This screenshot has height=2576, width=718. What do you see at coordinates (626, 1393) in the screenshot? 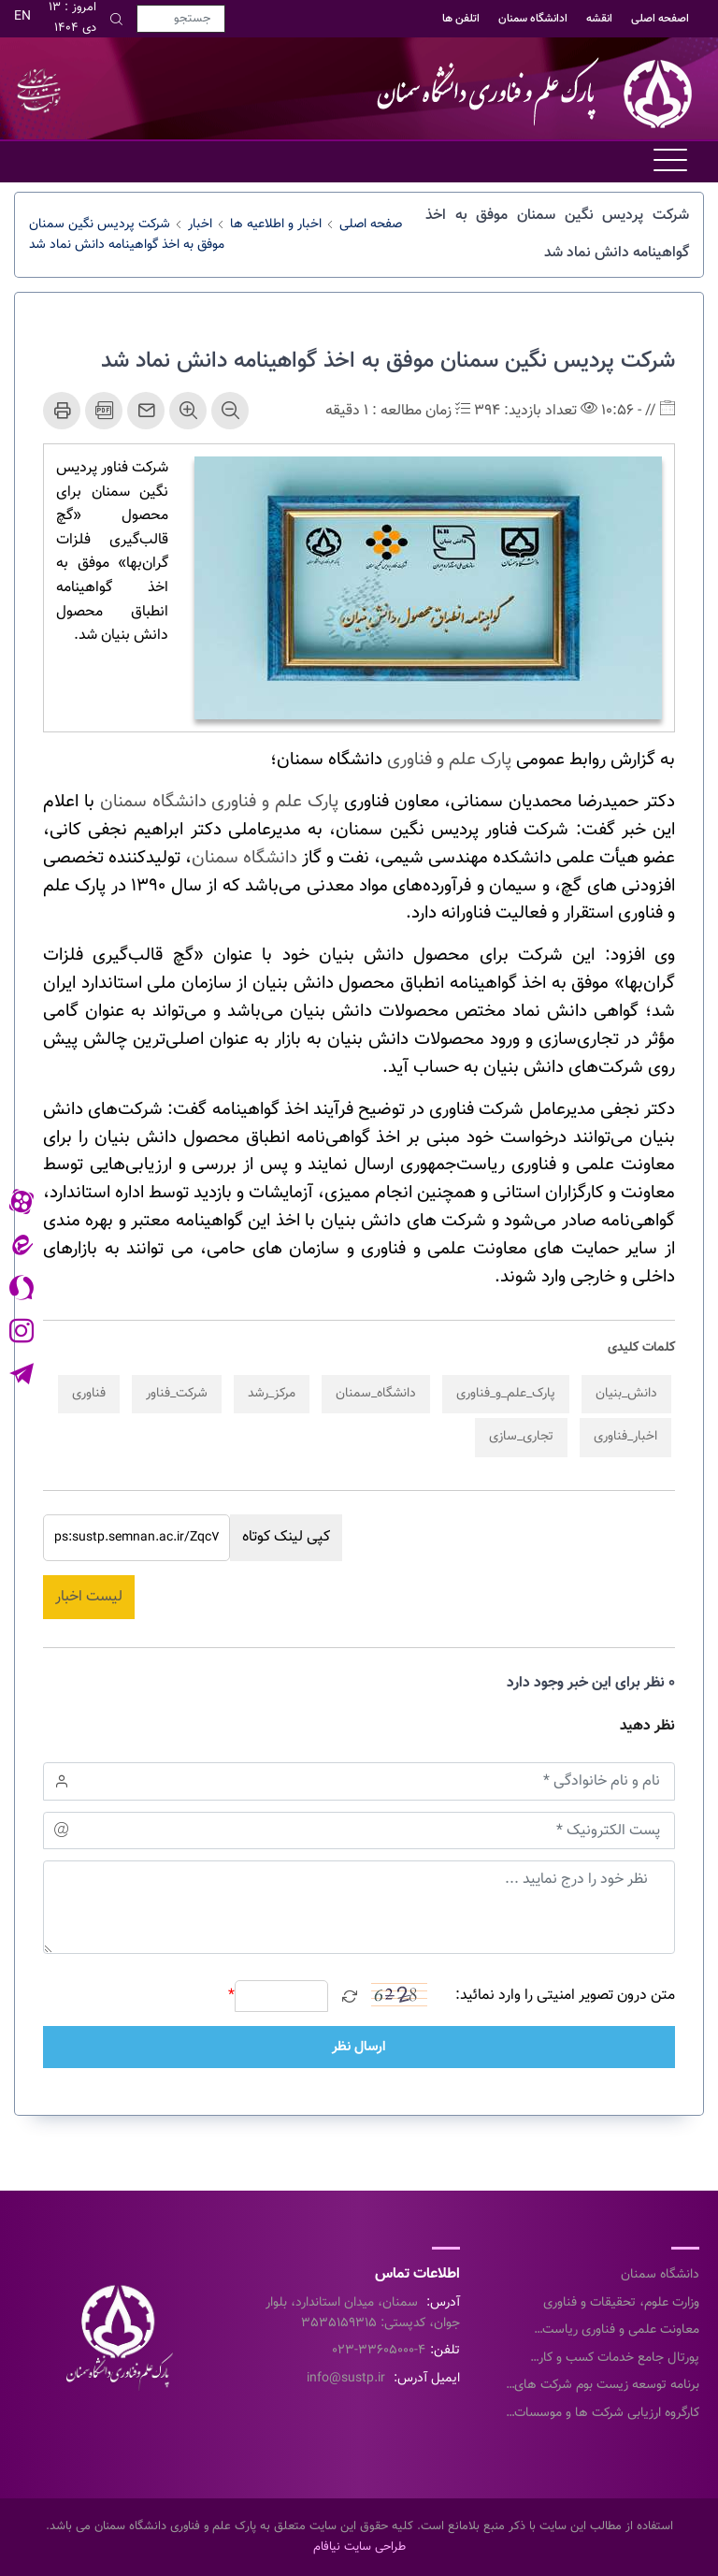
I see `دانش_بنیان` at bounding box center [626, 1393].